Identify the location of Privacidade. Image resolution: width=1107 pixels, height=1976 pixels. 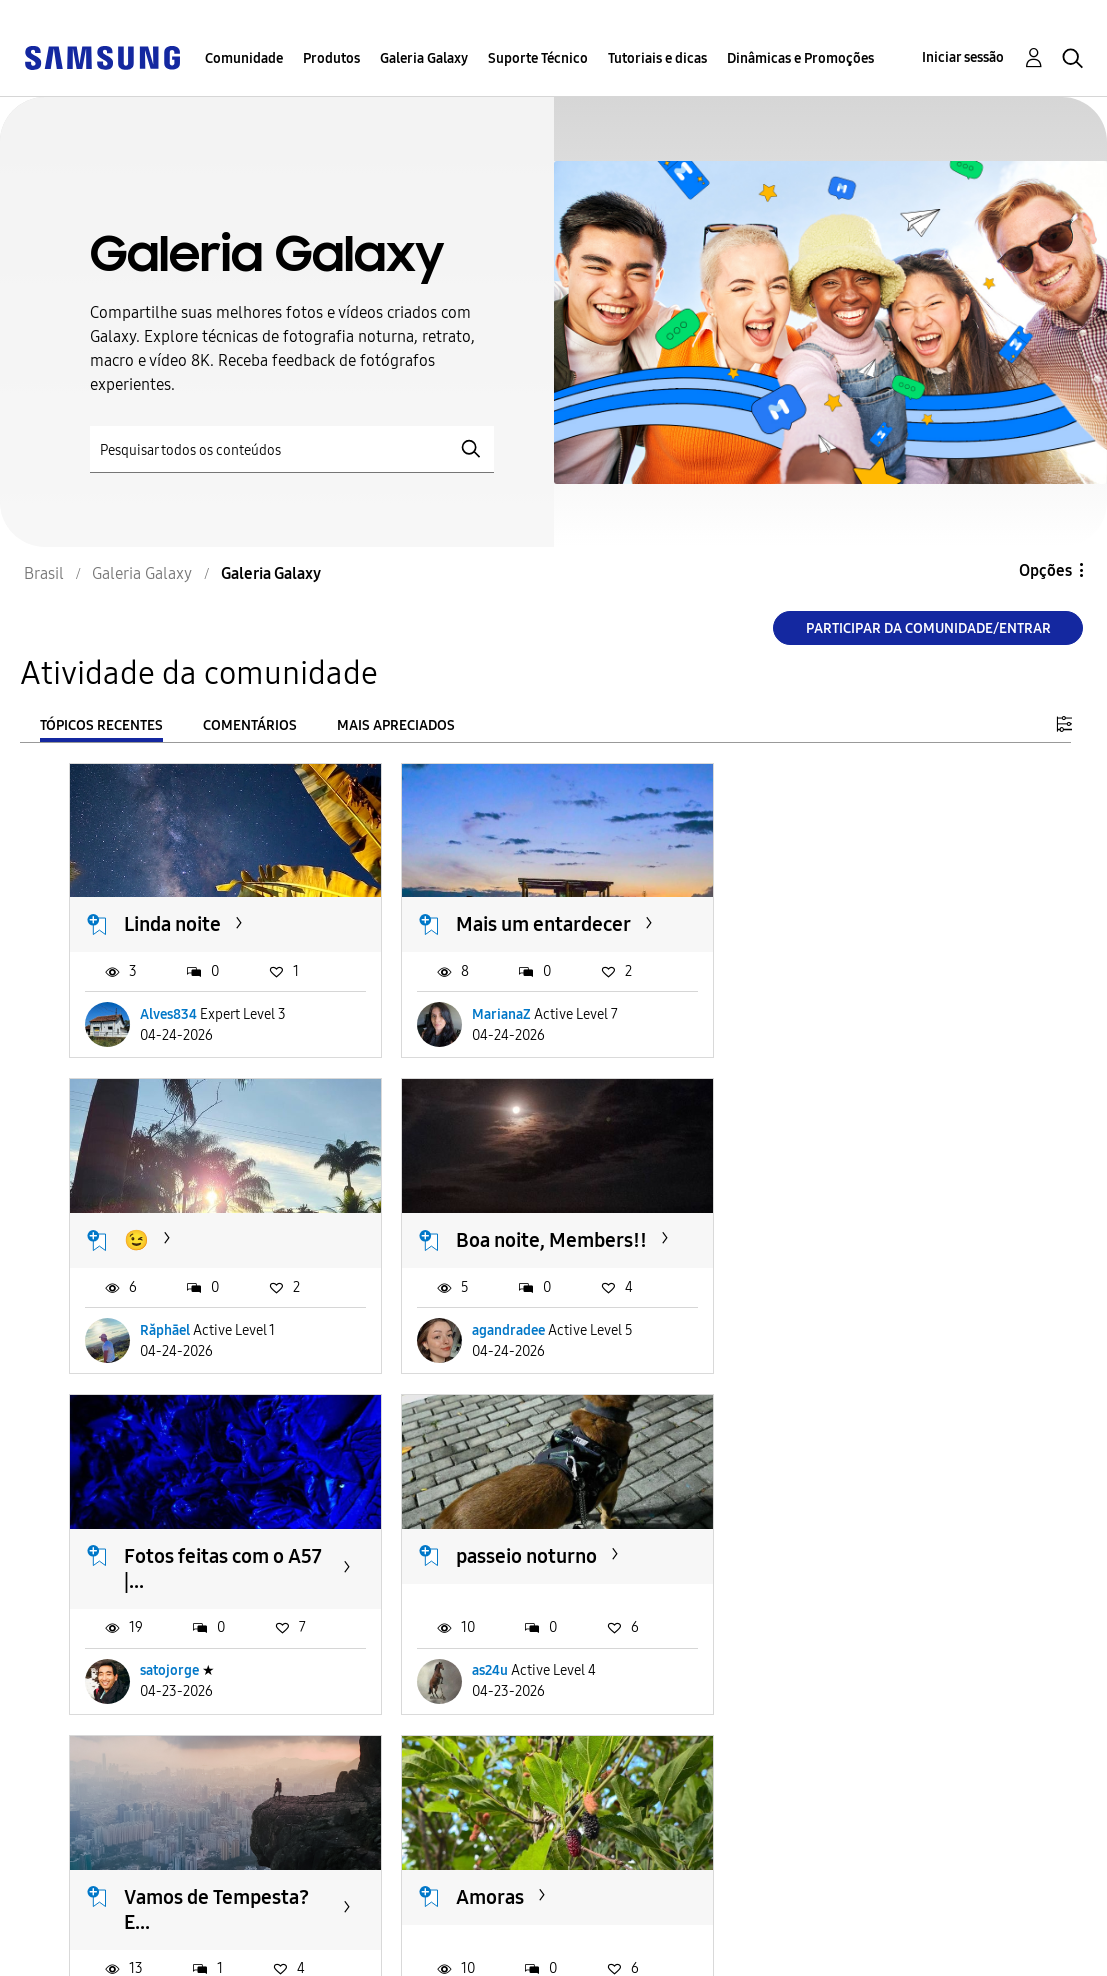
(76, 1951).